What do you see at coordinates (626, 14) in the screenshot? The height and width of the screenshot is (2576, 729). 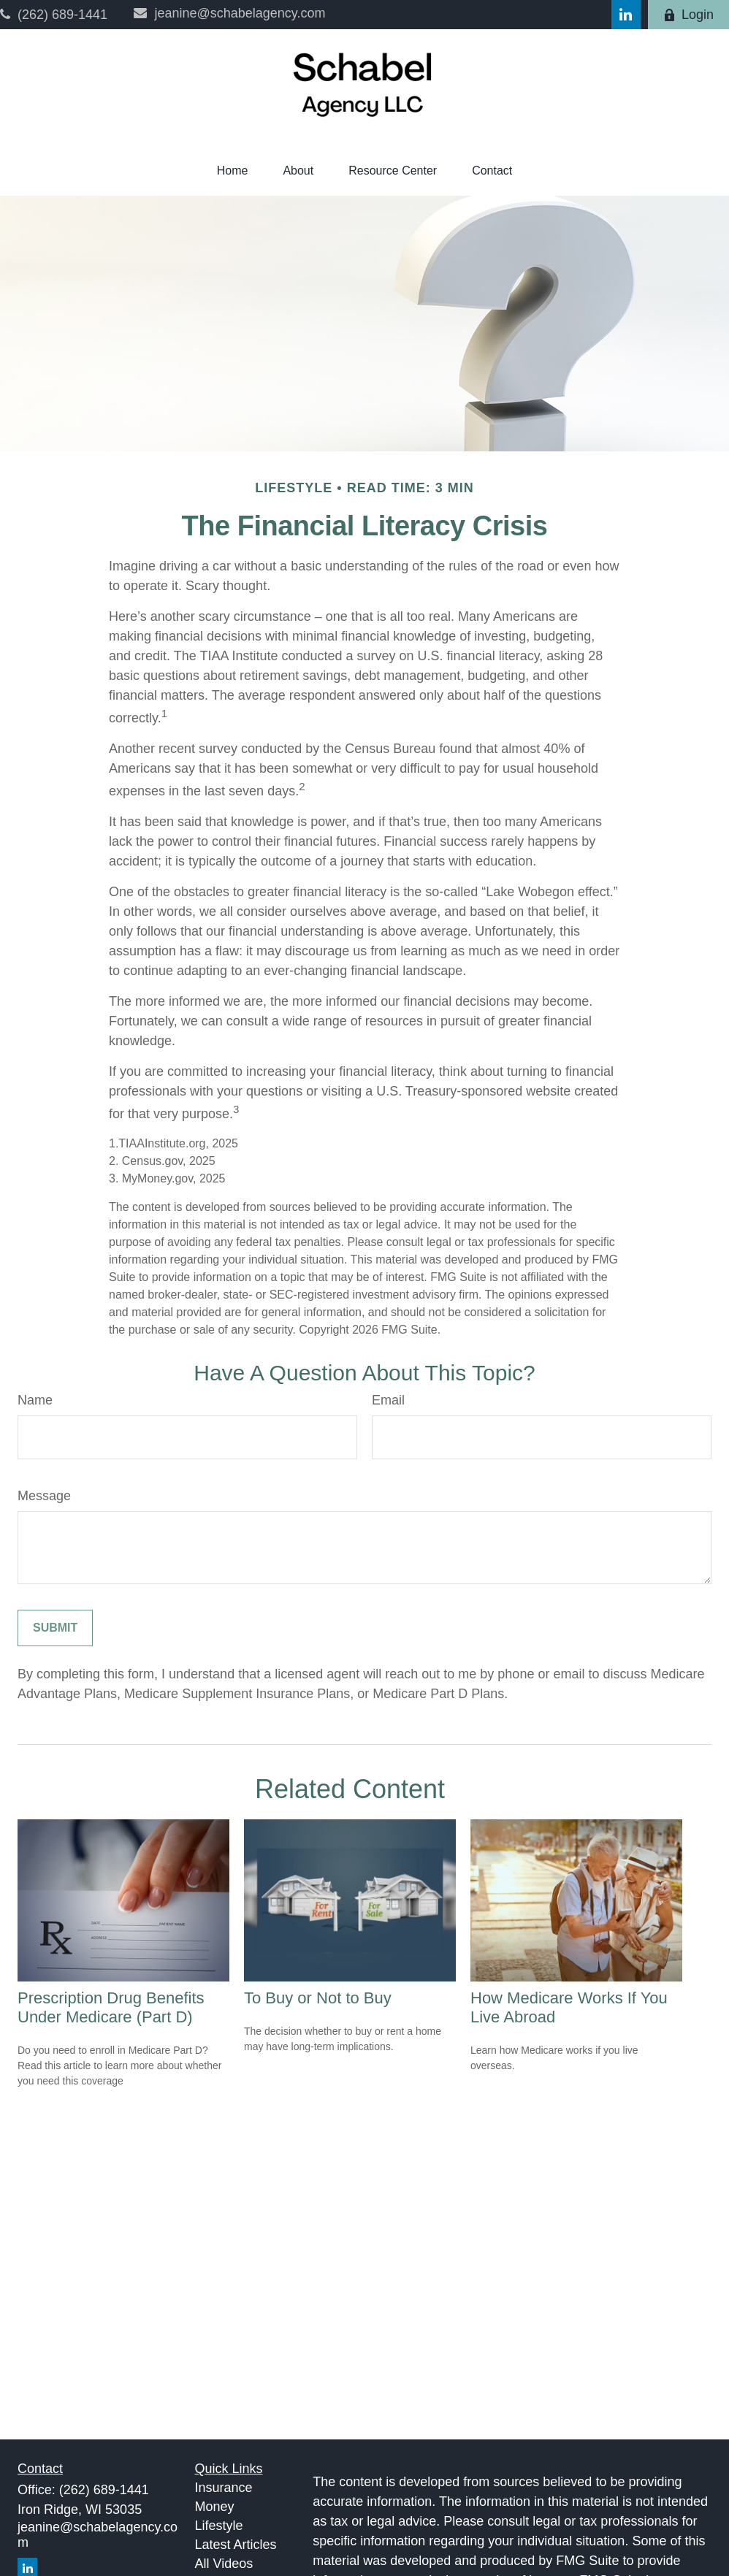 I see `[LinkedIn]` at bounding box center [626, 14].